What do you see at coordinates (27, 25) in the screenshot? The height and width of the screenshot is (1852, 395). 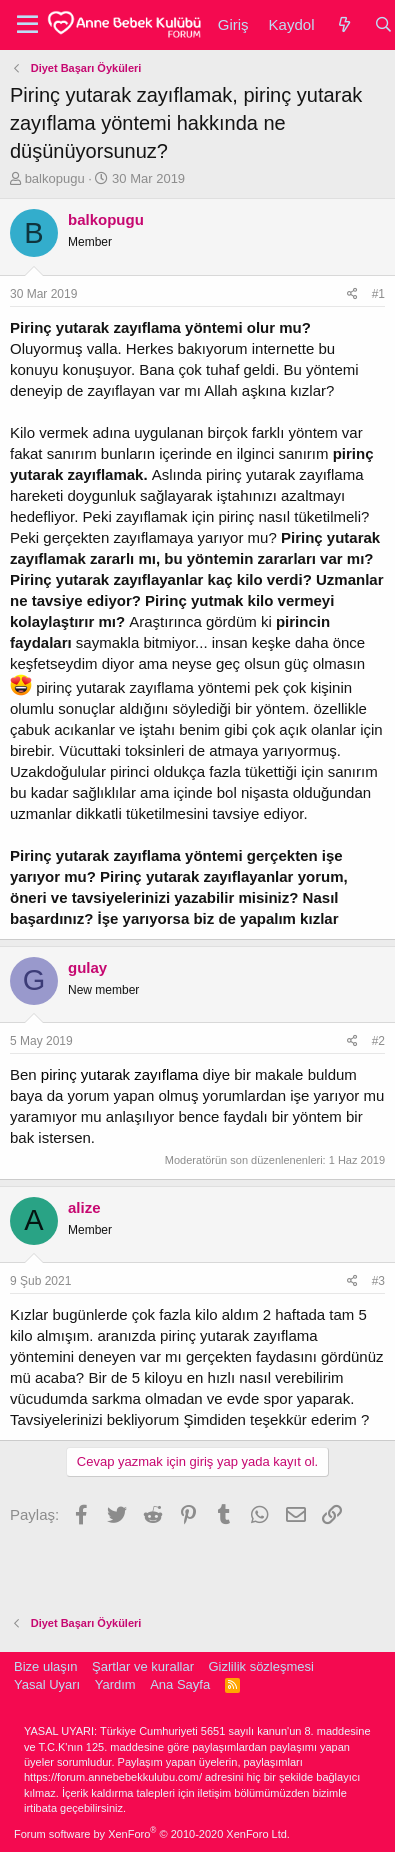 I see `[button]` at bounding box center [27, 25].